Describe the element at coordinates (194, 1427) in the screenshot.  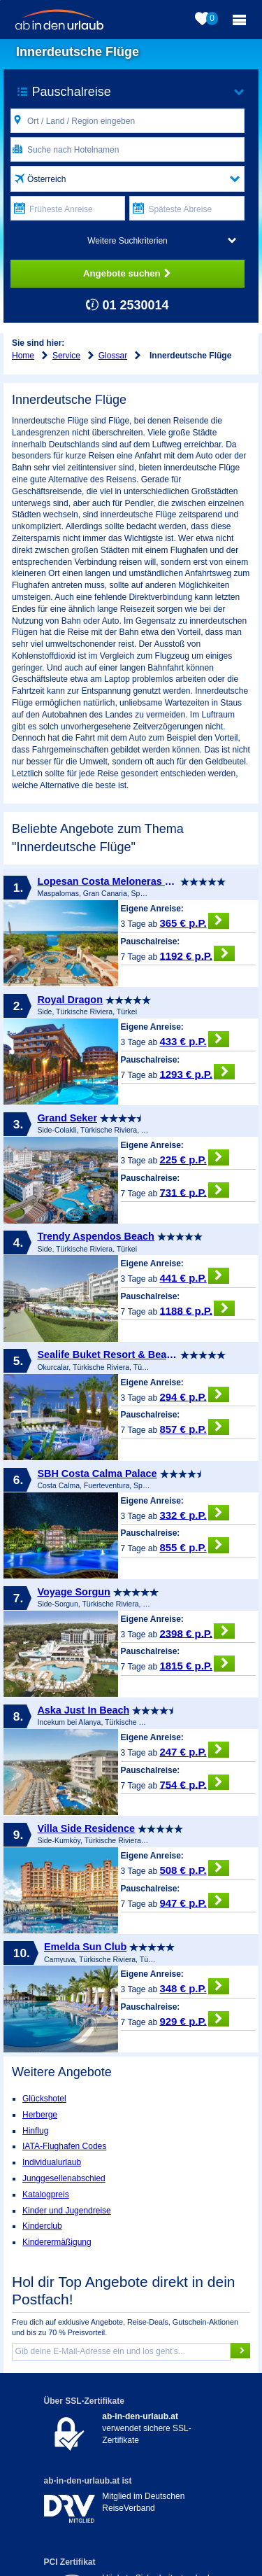
I see `857 € p.P.` at that location.